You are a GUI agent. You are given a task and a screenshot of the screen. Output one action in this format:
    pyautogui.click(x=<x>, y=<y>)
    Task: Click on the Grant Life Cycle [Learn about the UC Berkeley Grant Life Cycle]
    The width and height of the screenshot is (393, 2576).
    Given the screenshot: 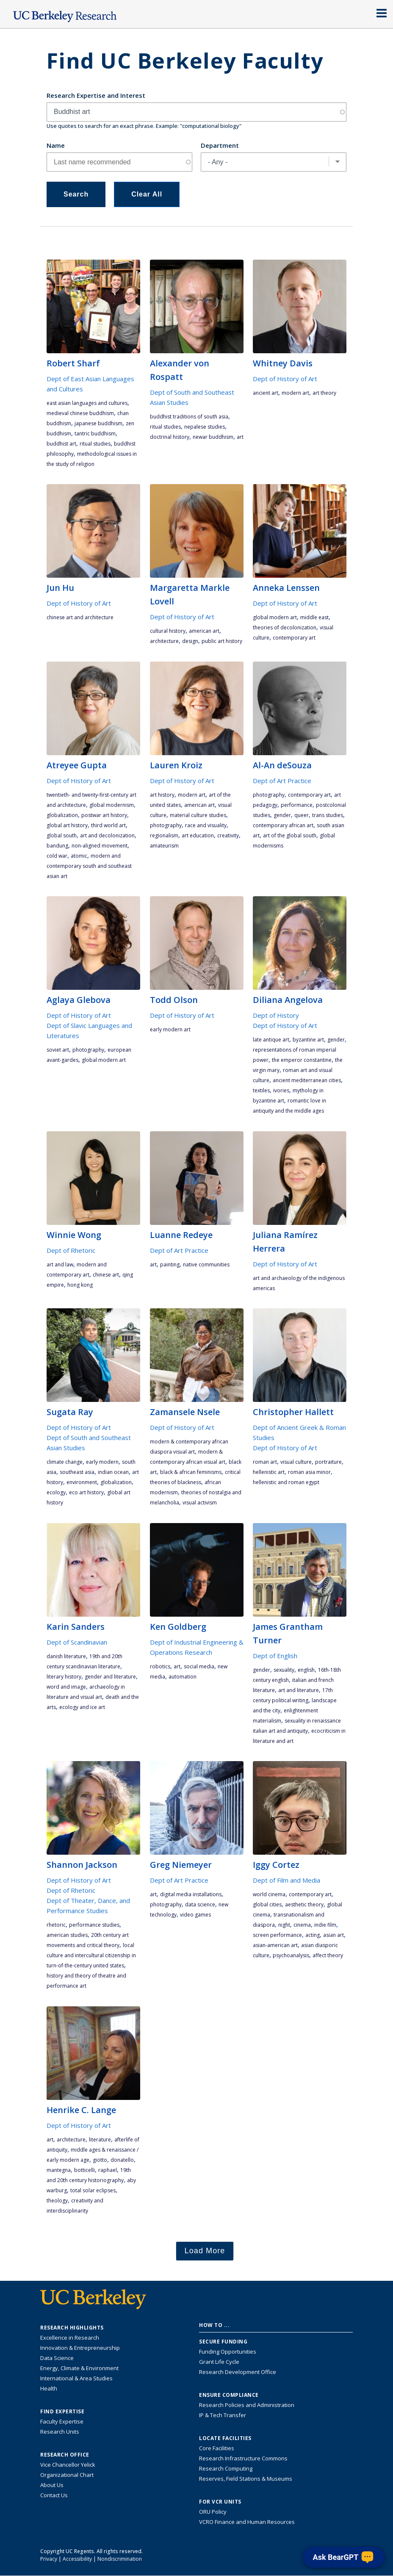 What is the action you would take?
    pyautogui.click(x=219, y=2361)
    